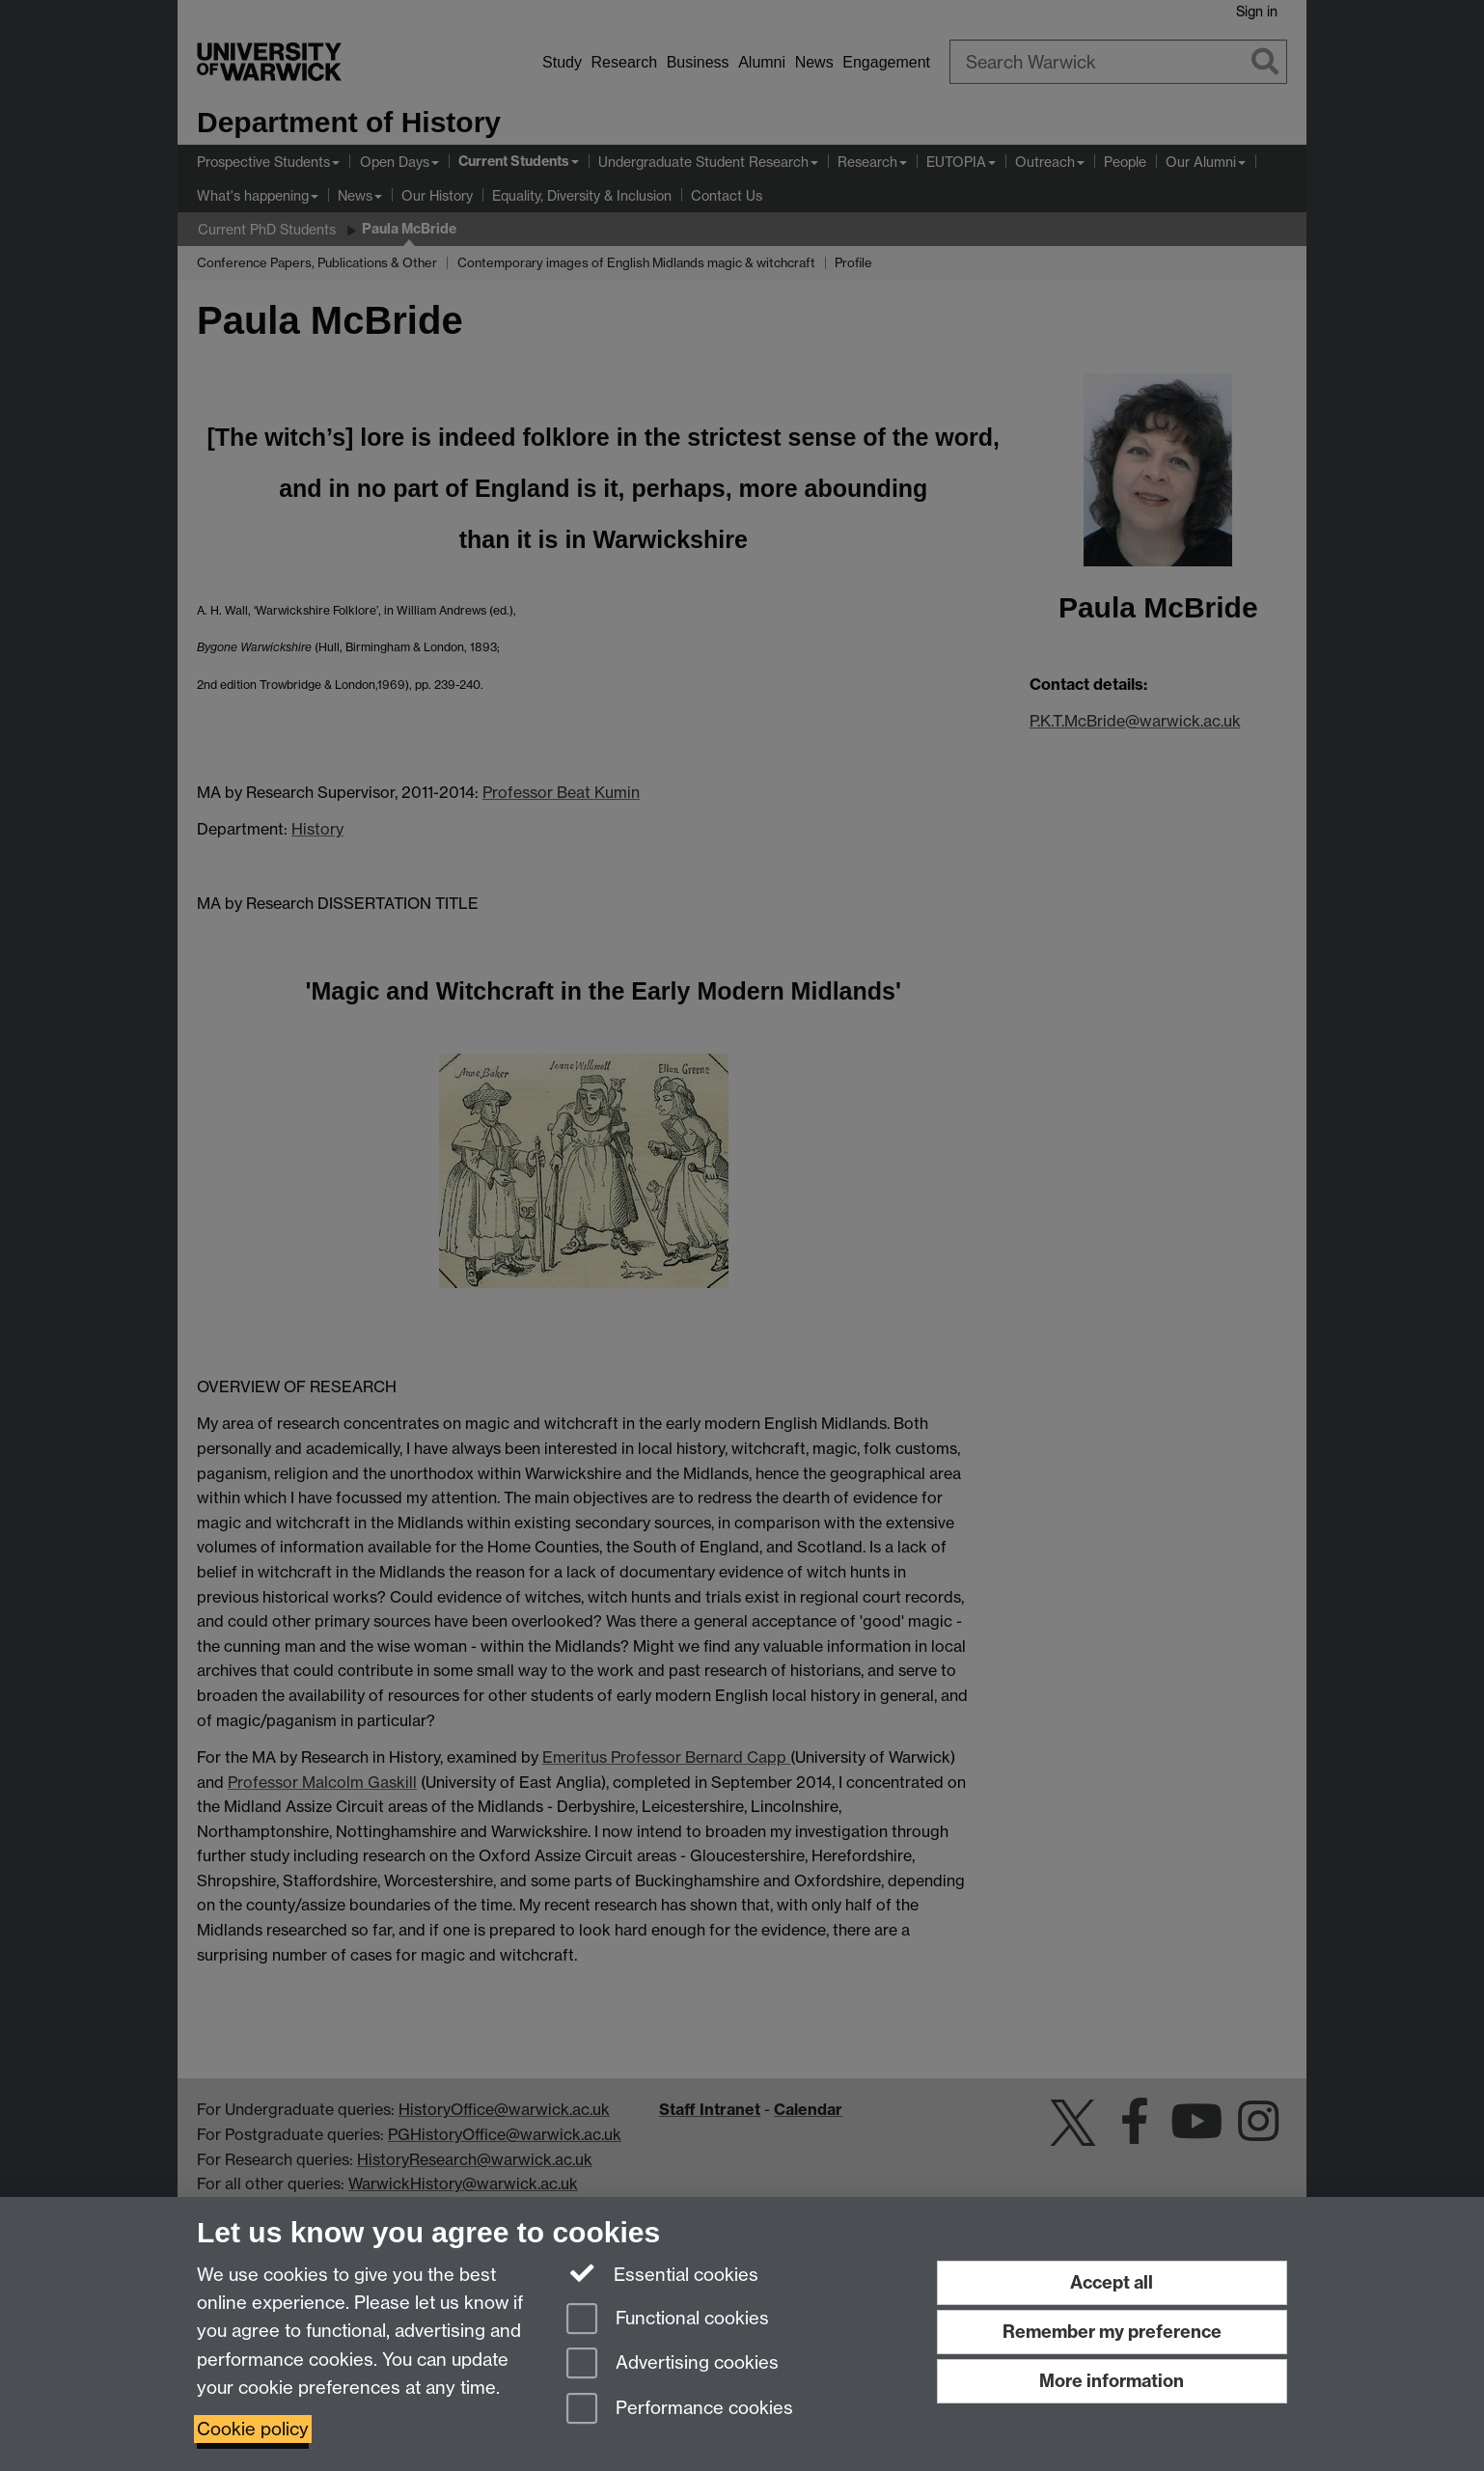  I want to click on Performance cookies, so click(679, 2410).